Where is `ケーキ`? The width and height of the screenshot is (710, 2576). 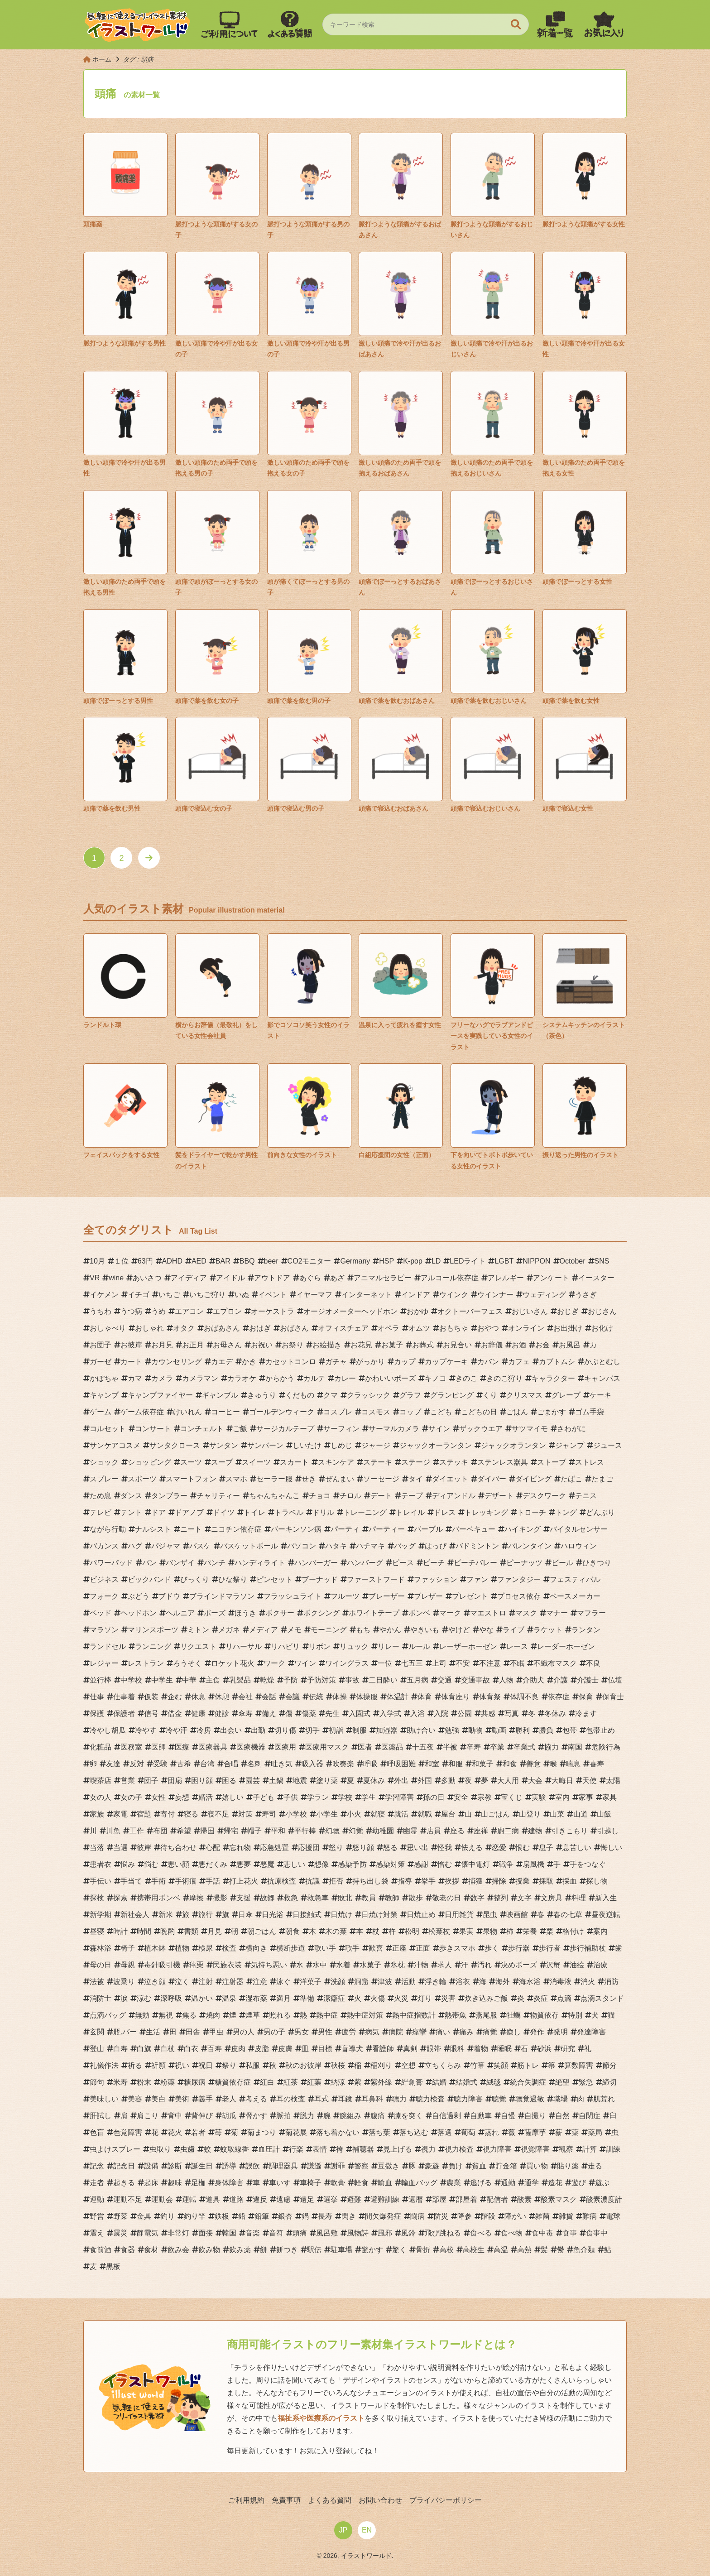 ケーキ is located at coordinates (600, 1395).